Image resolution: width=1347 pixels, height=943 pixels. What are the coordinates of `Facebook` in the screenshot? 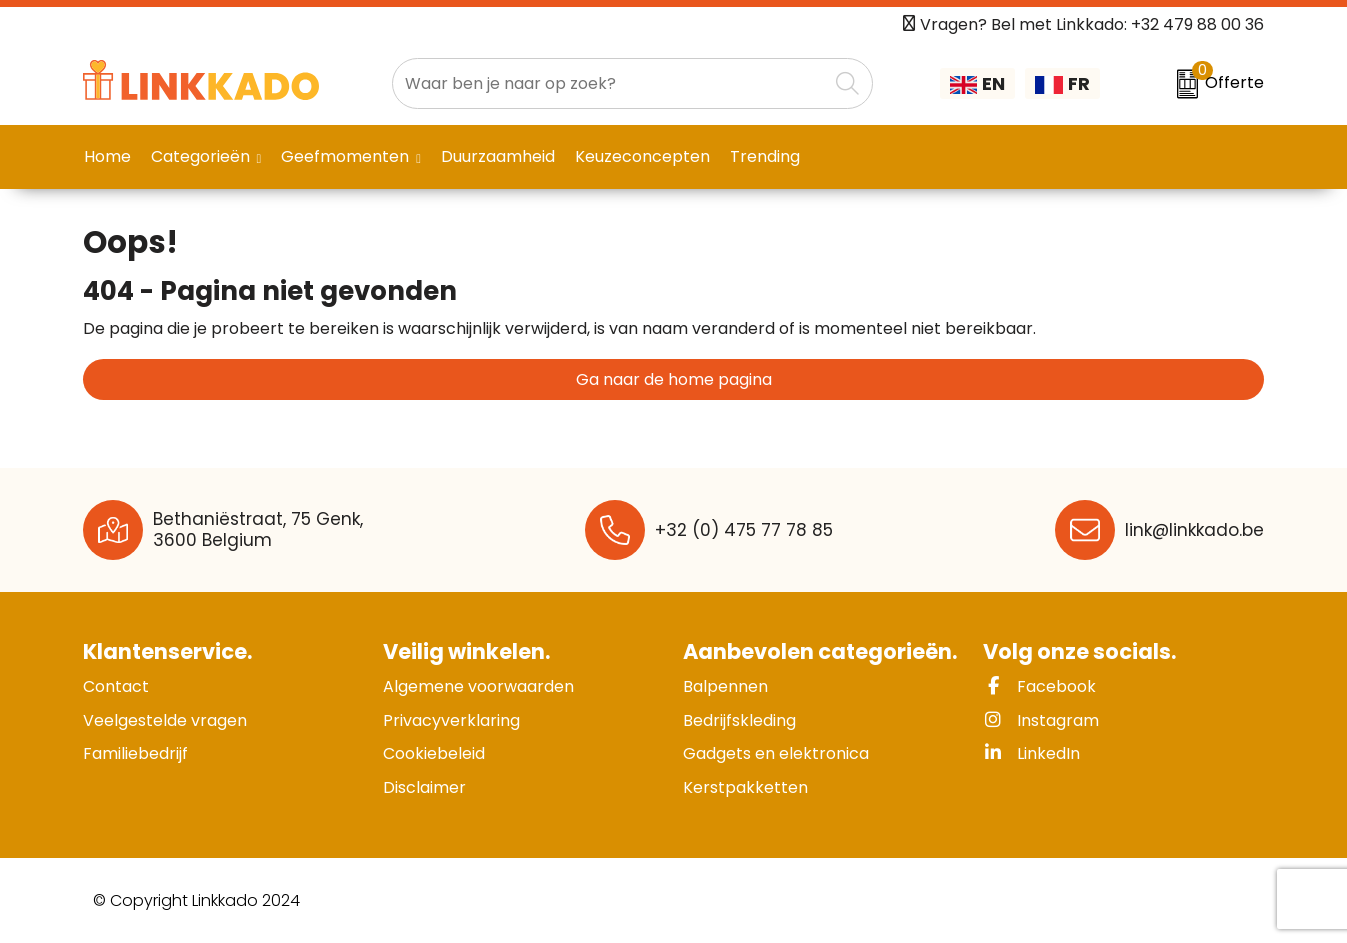 It's located at (1039, 686).